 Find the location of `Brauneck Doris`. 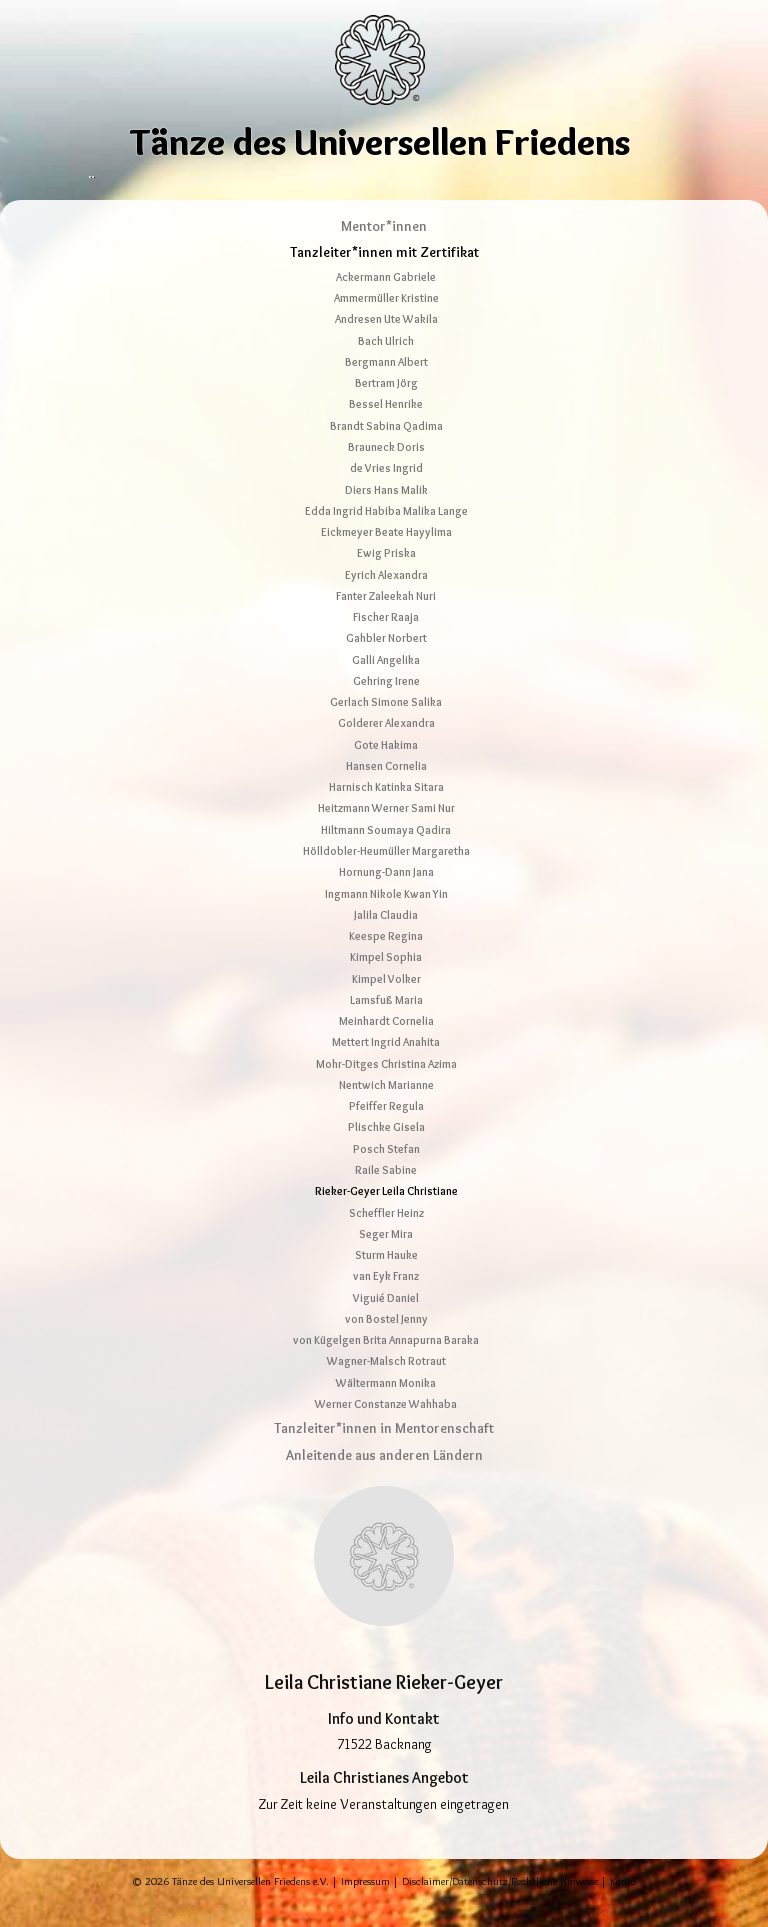

Brauneck Doris is located at coordinates (386, 471).